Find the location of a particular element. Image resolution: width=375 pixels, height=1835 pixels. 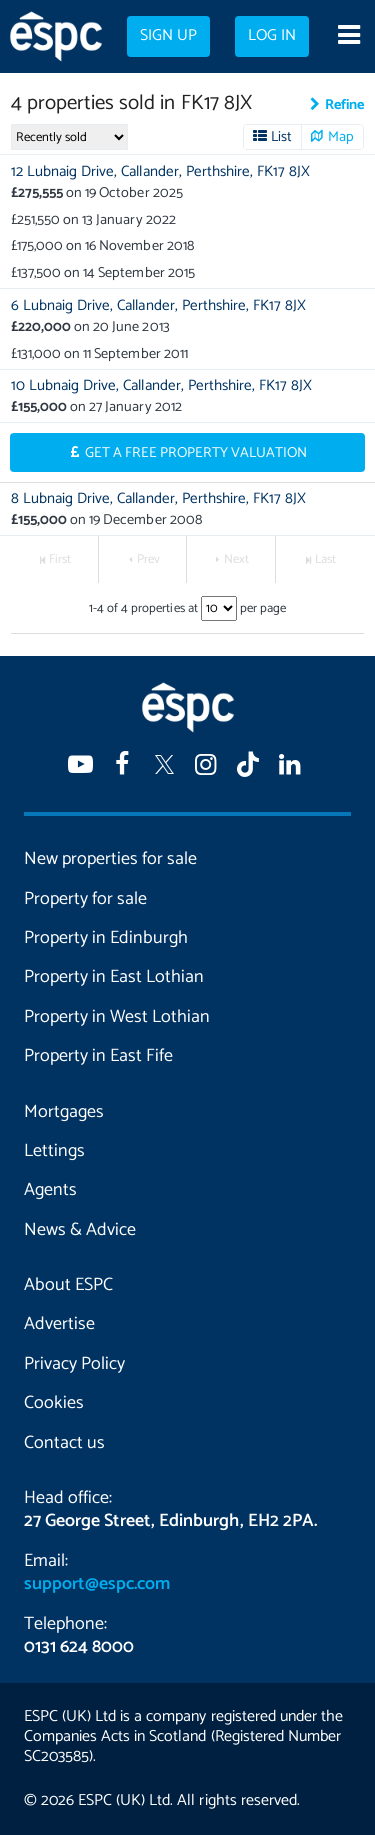

Contact us is located at coordinates (64, 1443).